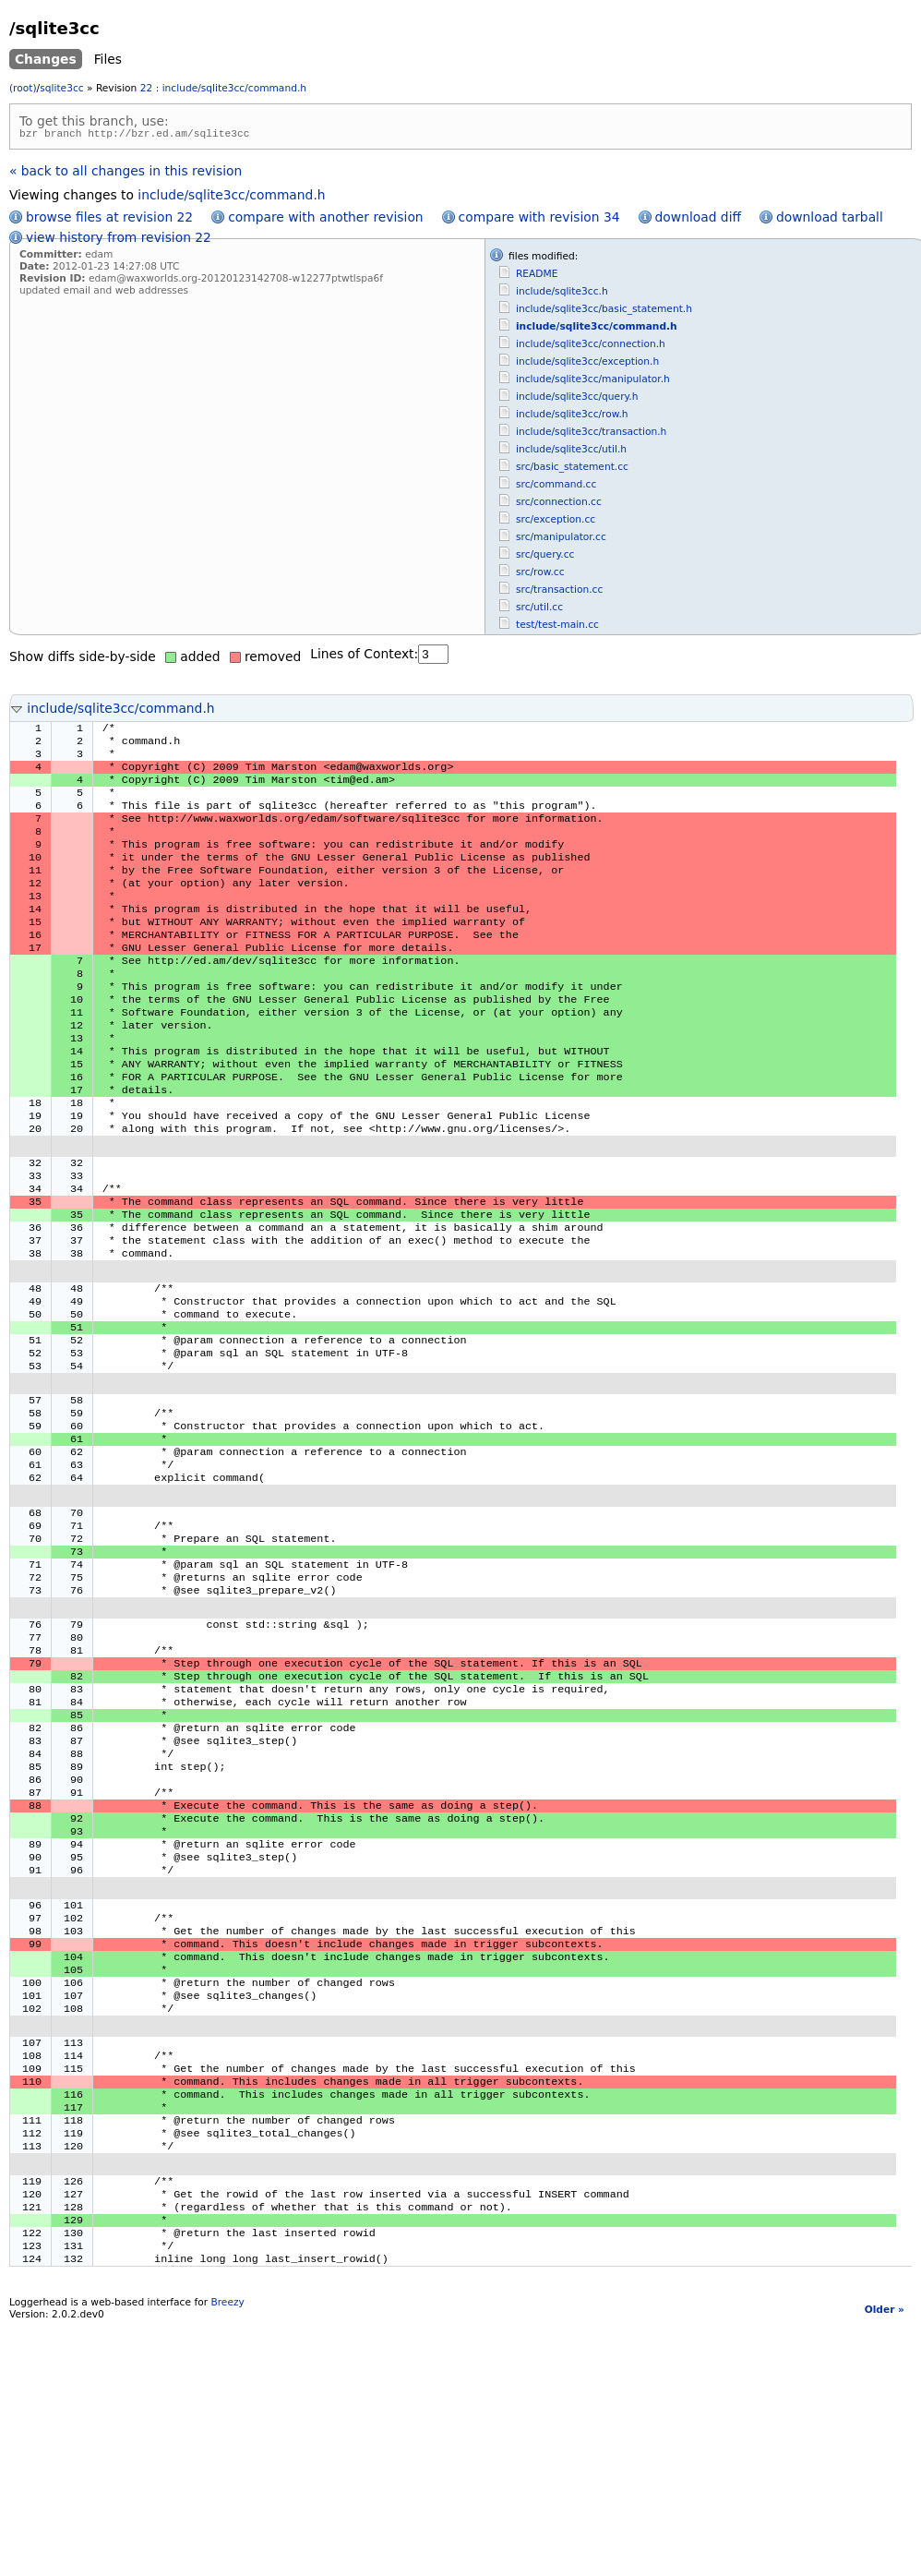 This screenshot has height=2576, width=921. I want to click on include/sqlite3cc/basic_statement.h, so click(604, 312).